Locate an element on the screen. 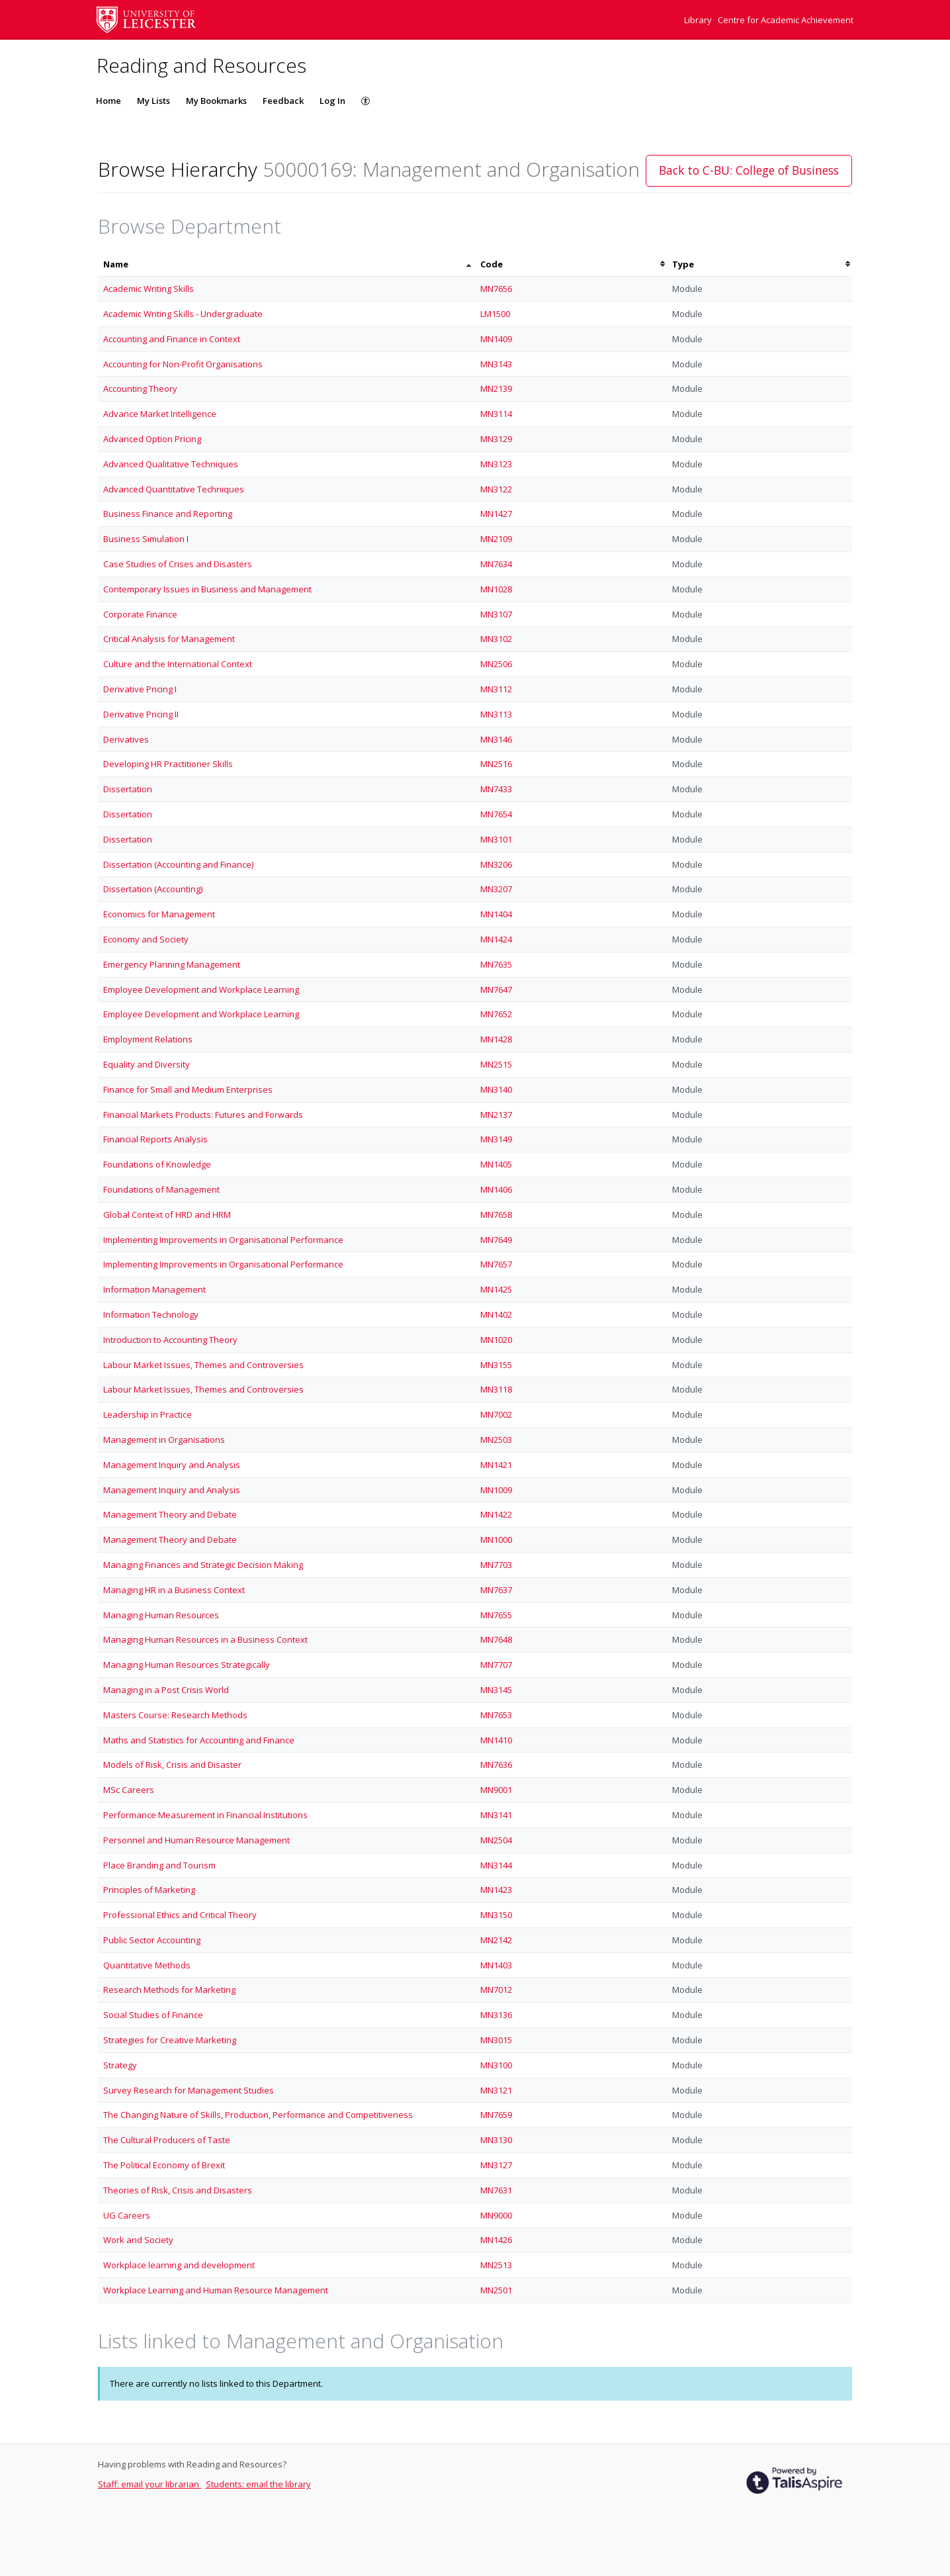  MN7659 is located at coordinates (496, 2115).